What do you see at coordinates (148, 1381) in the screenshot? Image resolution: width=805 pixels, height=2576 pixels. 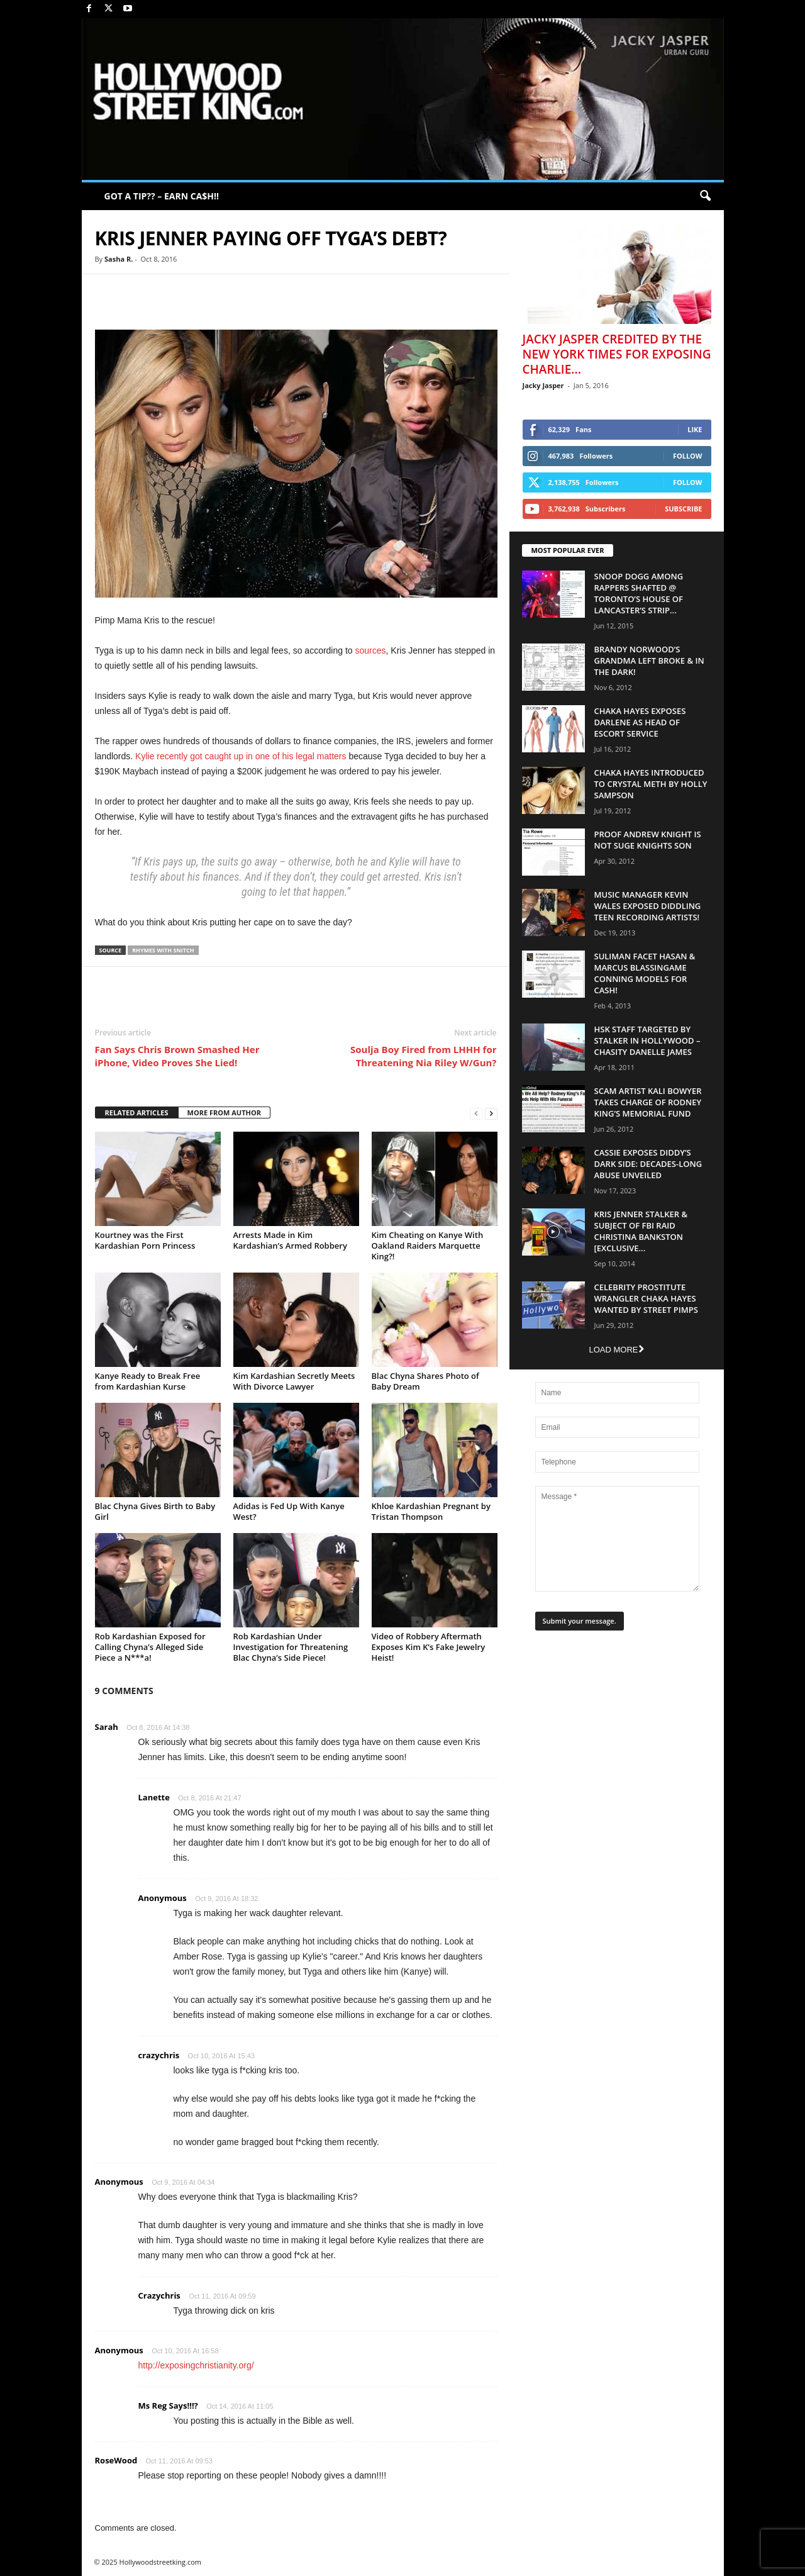 I see `Kanye Ready to Break Free from Kardashian Kurse` at bounding box center [148, 1381].